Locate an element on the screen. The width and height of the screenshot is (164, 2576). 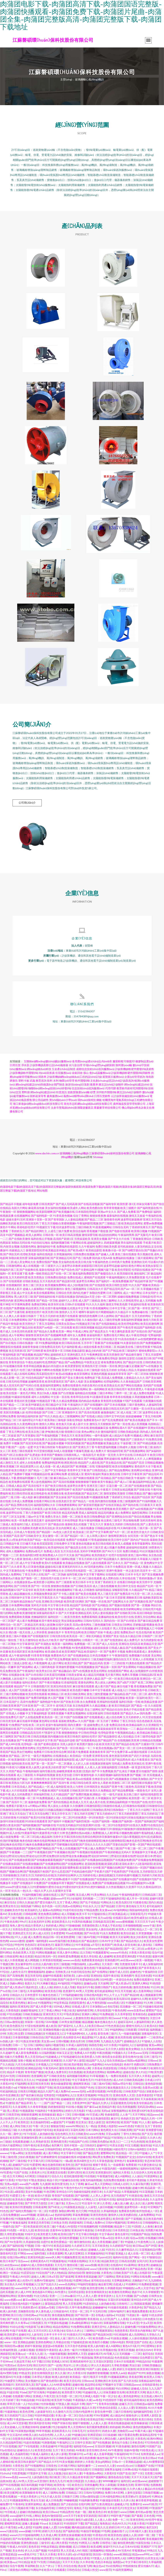
午夜成人AV影院 is located at coordinates (66, 2230).